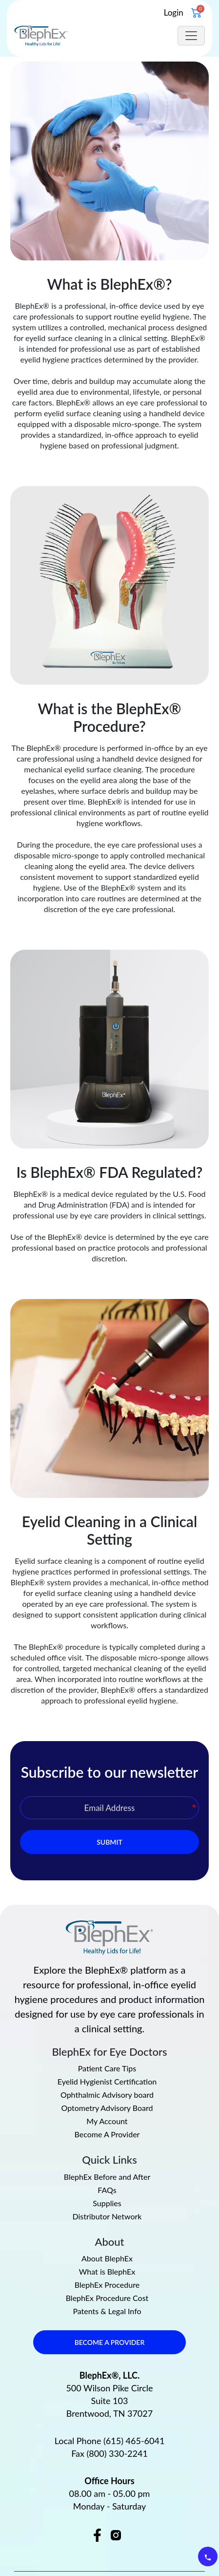 This screenshot has height=2576, width=219. What do you see at coordinates (138, 2547) in the screenshot?
I see `Terms & Conditions` at bounding box center [138, 2547].